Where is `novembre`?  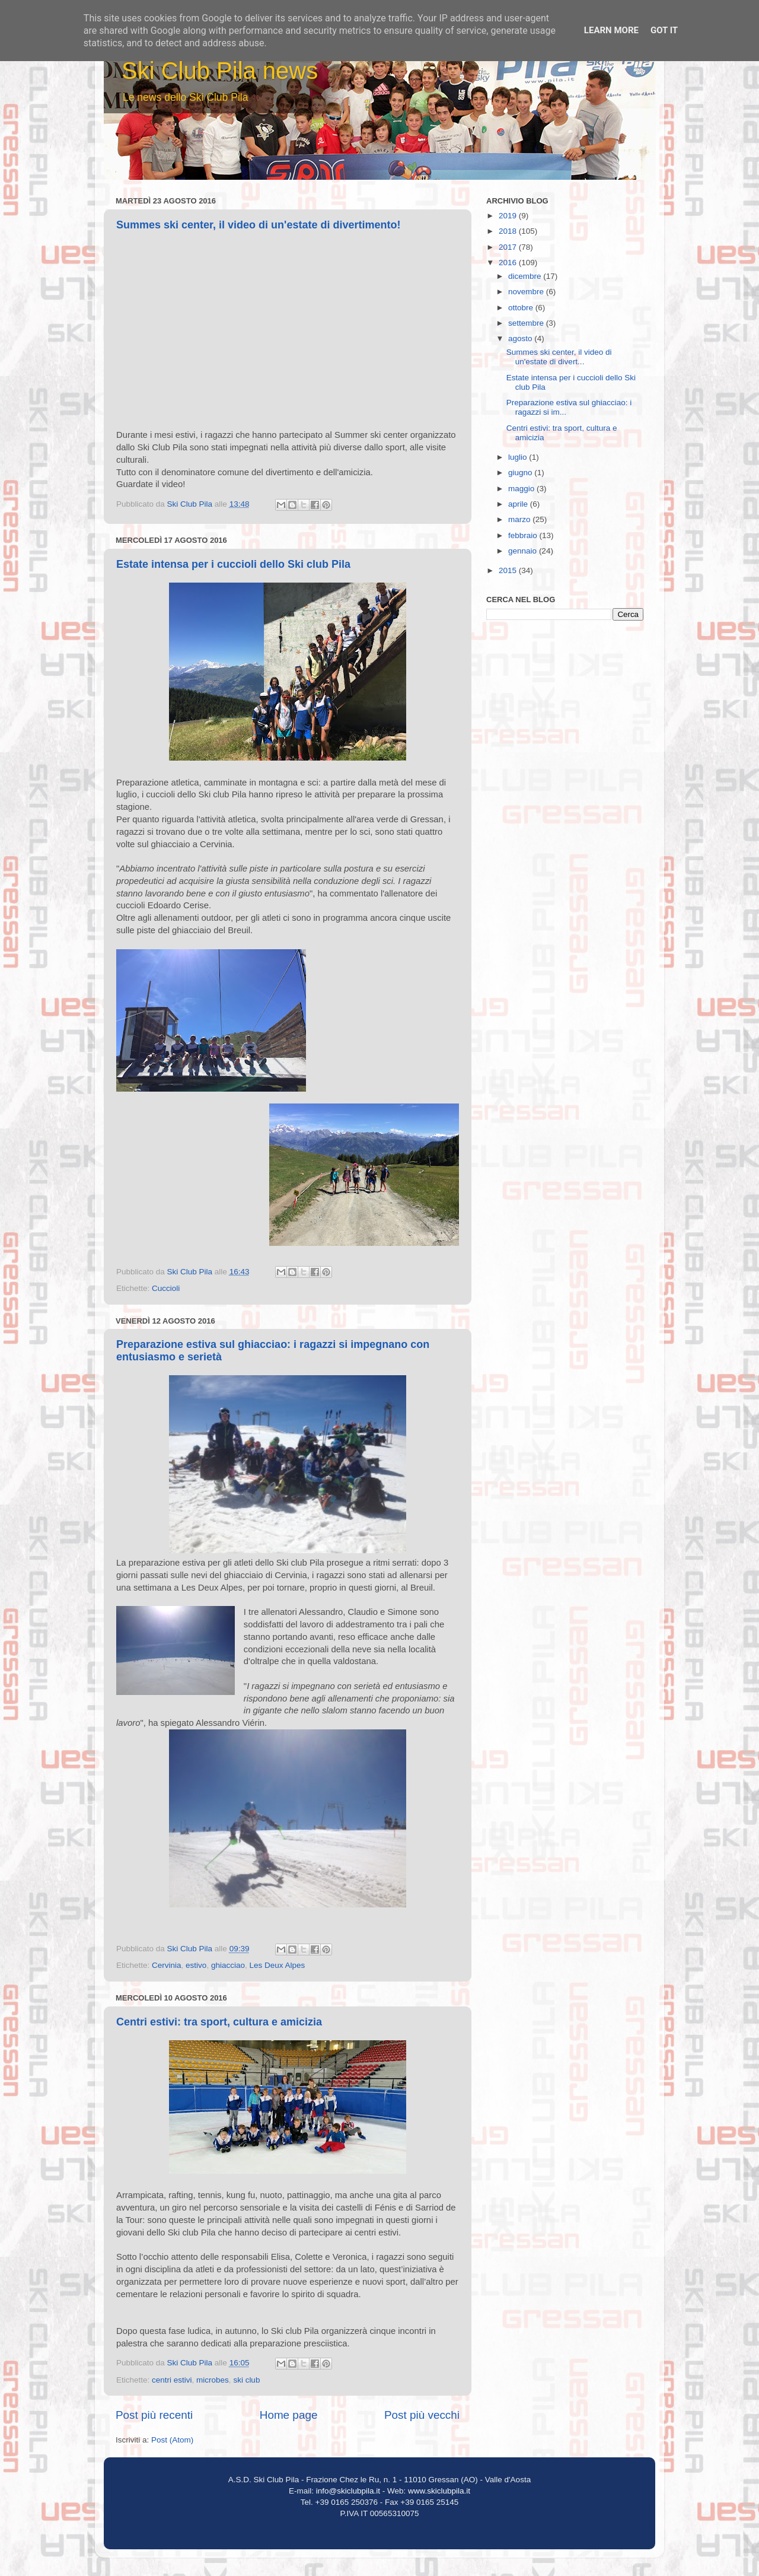 novembre is located at coordinates (527, 291).